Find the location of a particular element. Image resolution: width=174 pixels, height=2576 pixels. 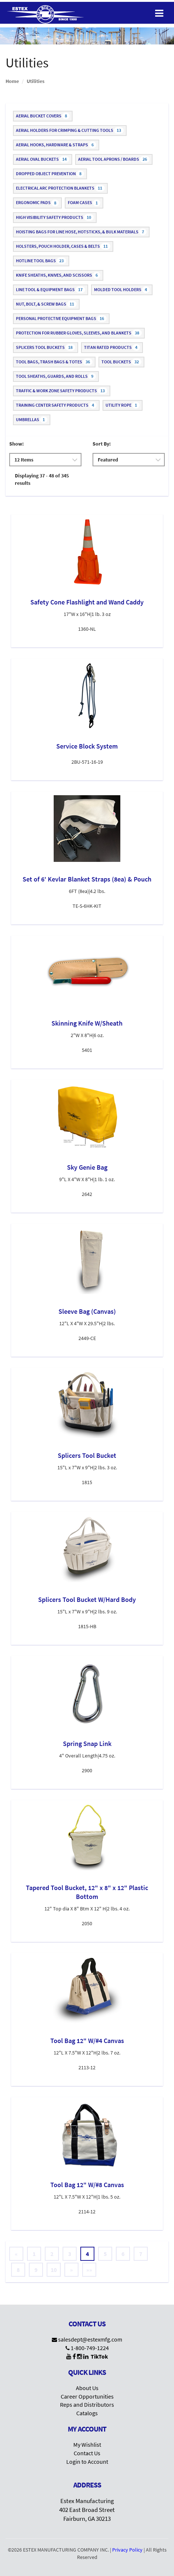

Safety Cone Flashlight and Wand Caddy is located at coordinates (87, 602).